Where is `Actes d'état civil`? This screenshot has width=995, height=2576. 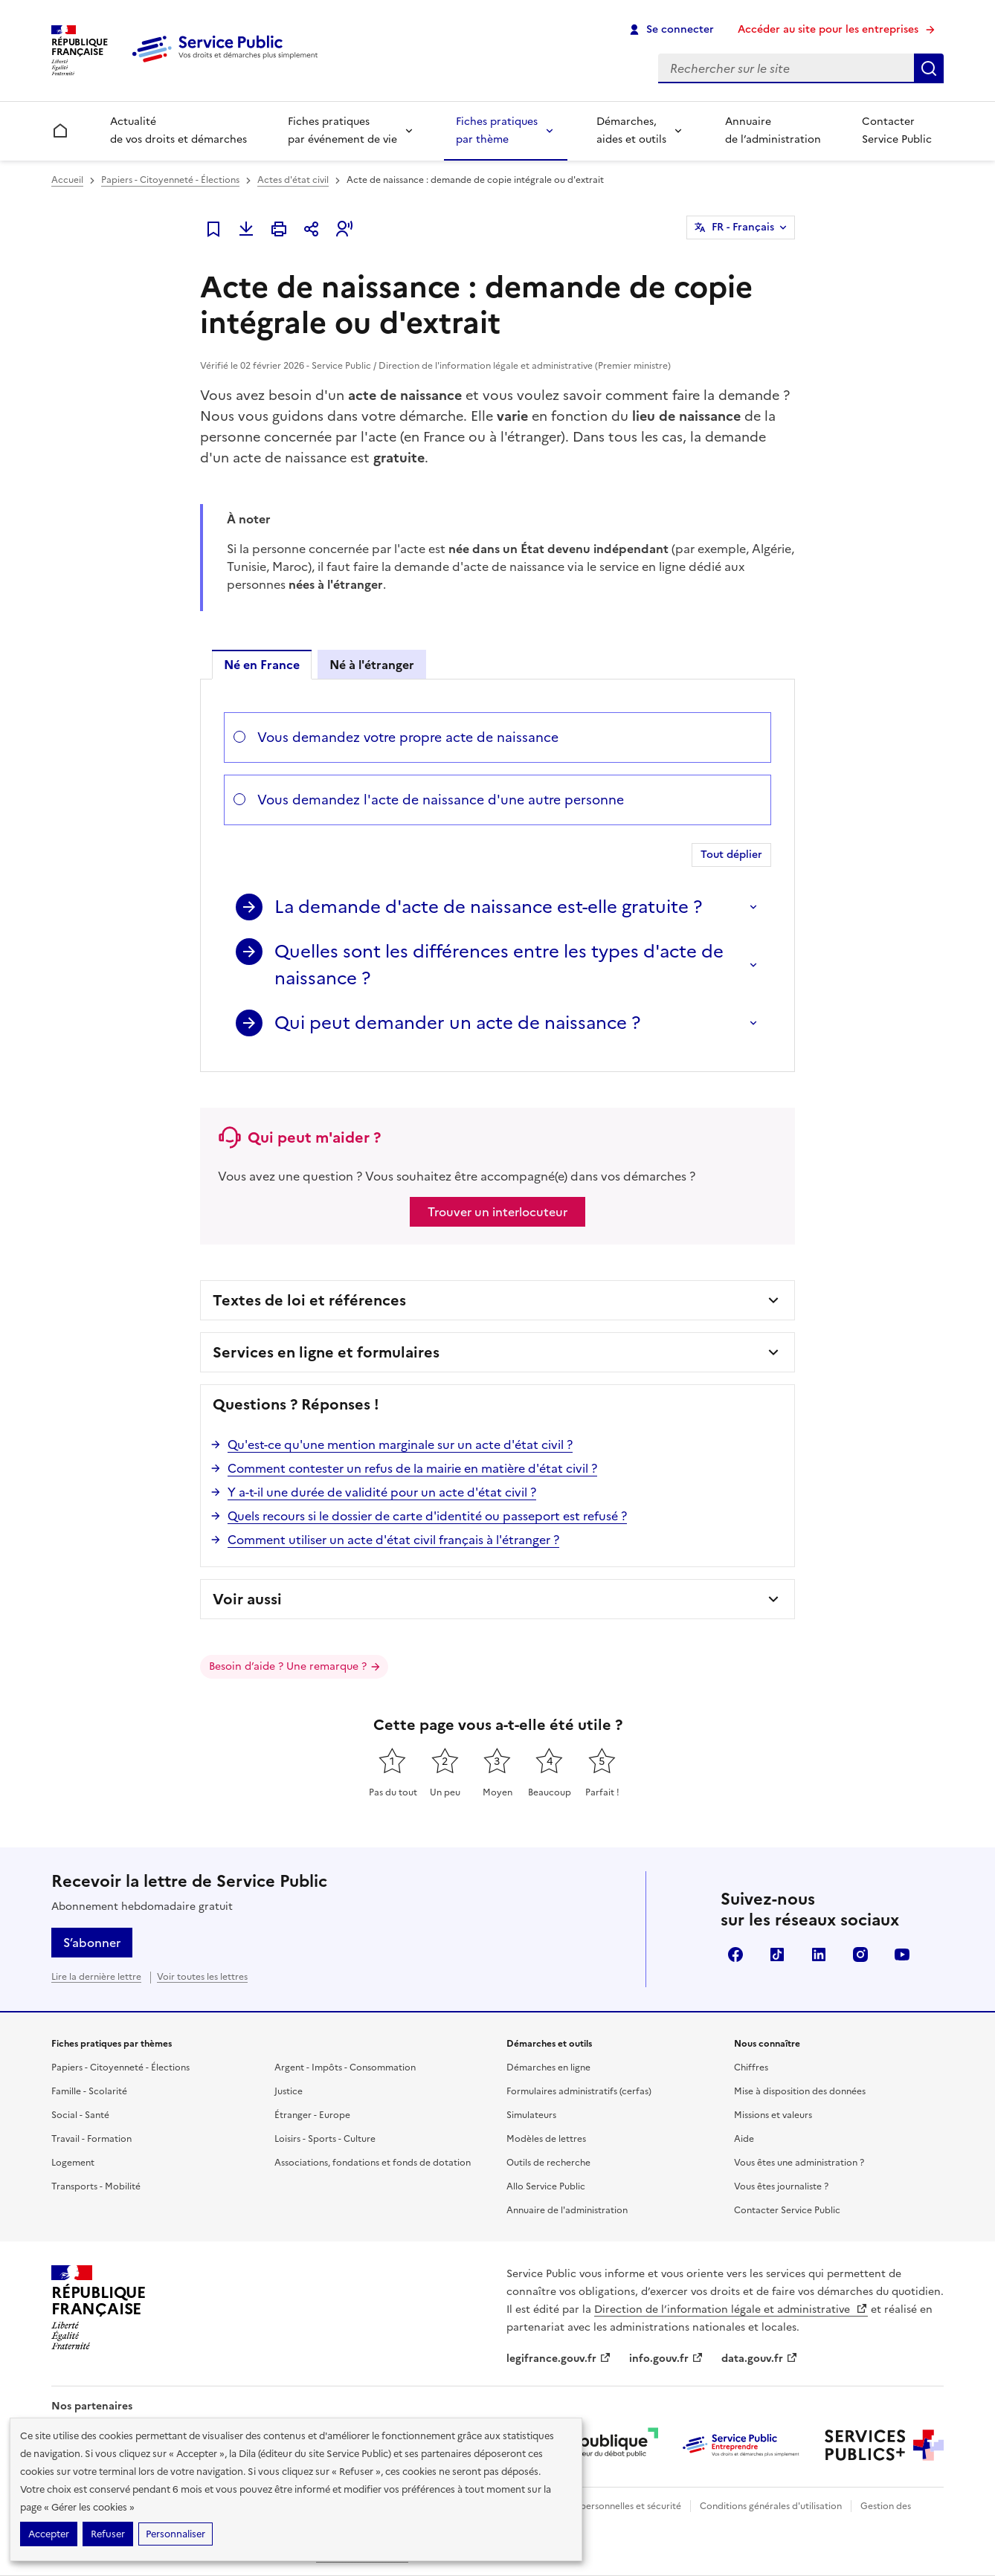 Actes d'état civil is located at coordinates (293, 180).